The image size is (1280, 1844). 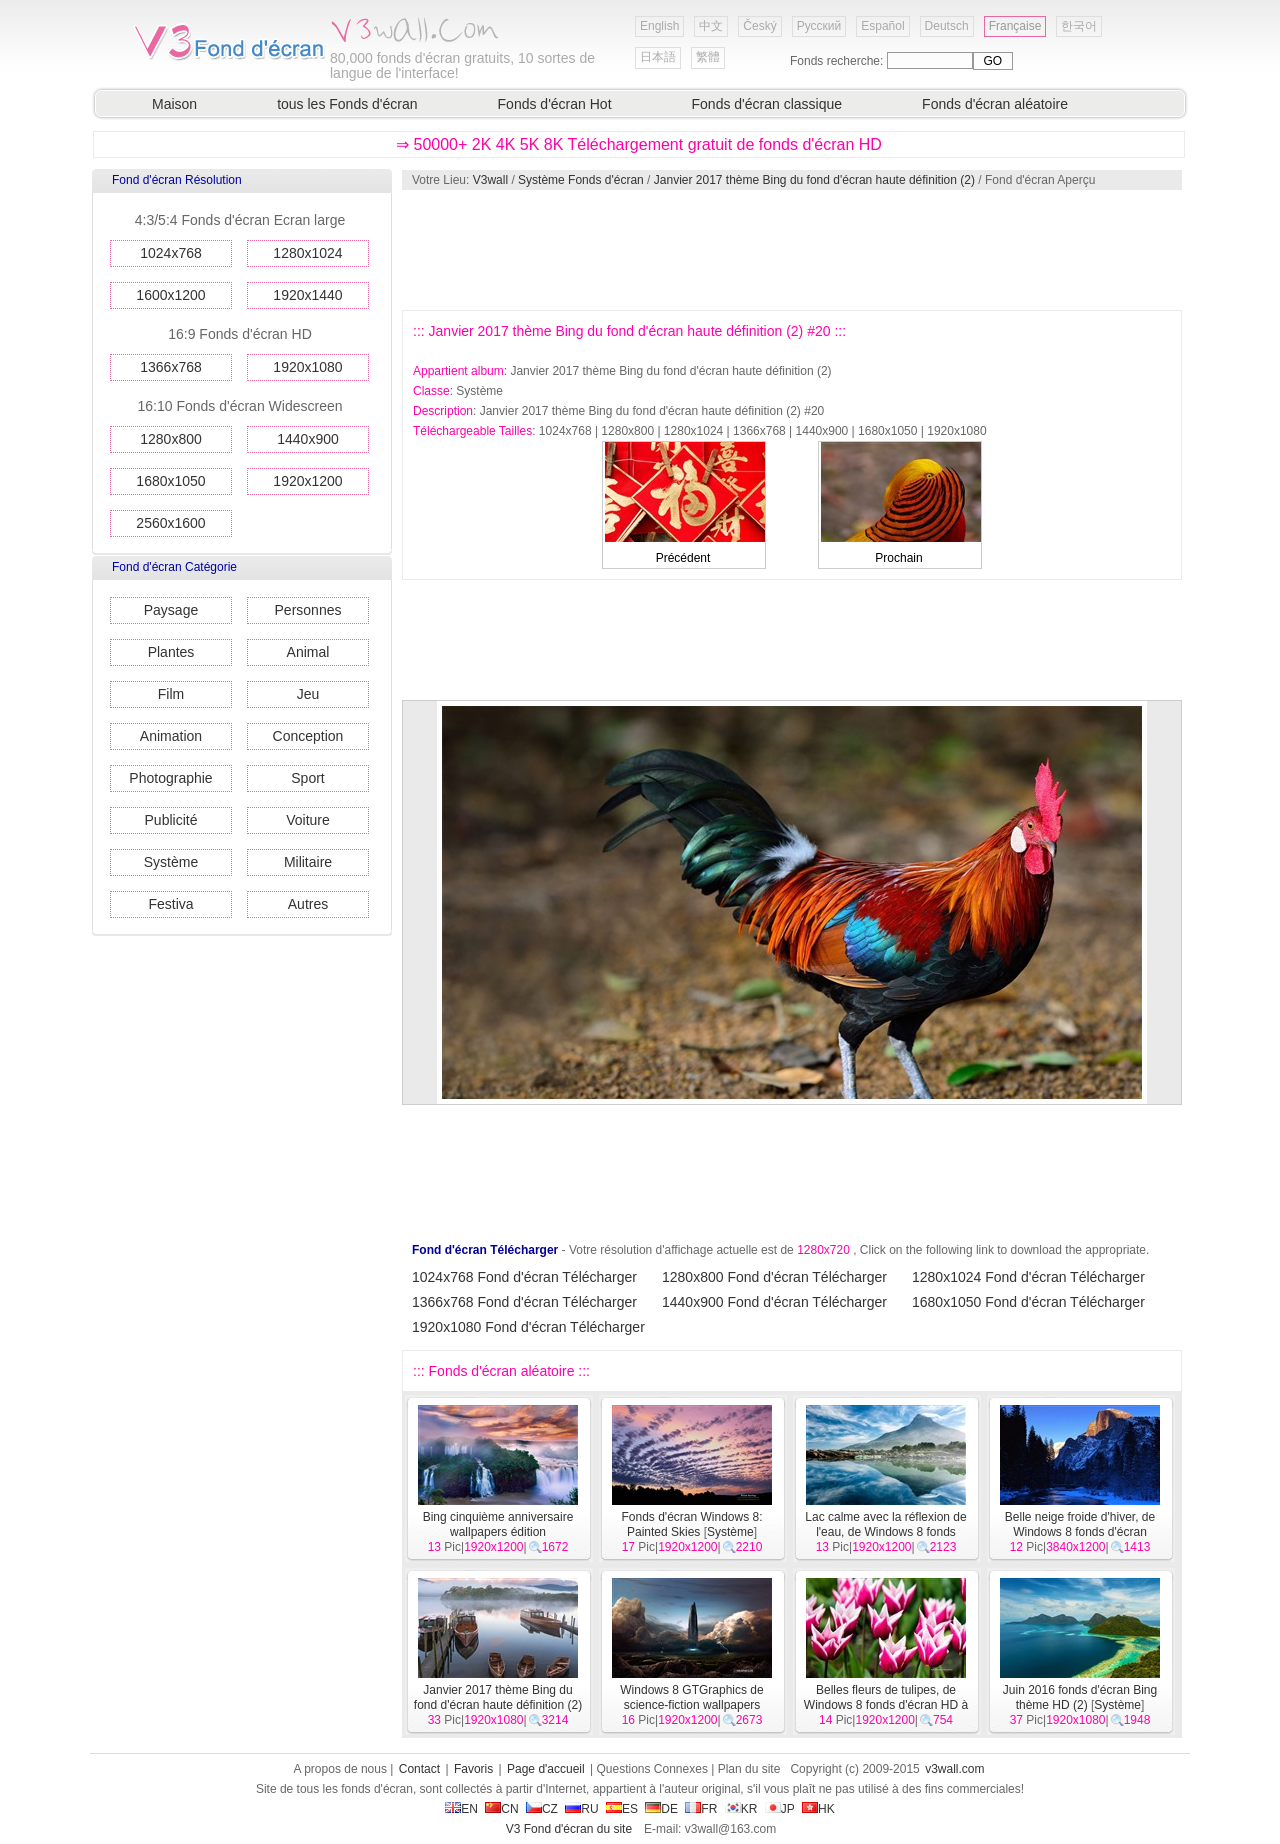 What do you see at coordinates (774, 1302) in the screenshot?
I see `1440x900 Fond d'écran Télécharger` at bounding box center [774, 1302].